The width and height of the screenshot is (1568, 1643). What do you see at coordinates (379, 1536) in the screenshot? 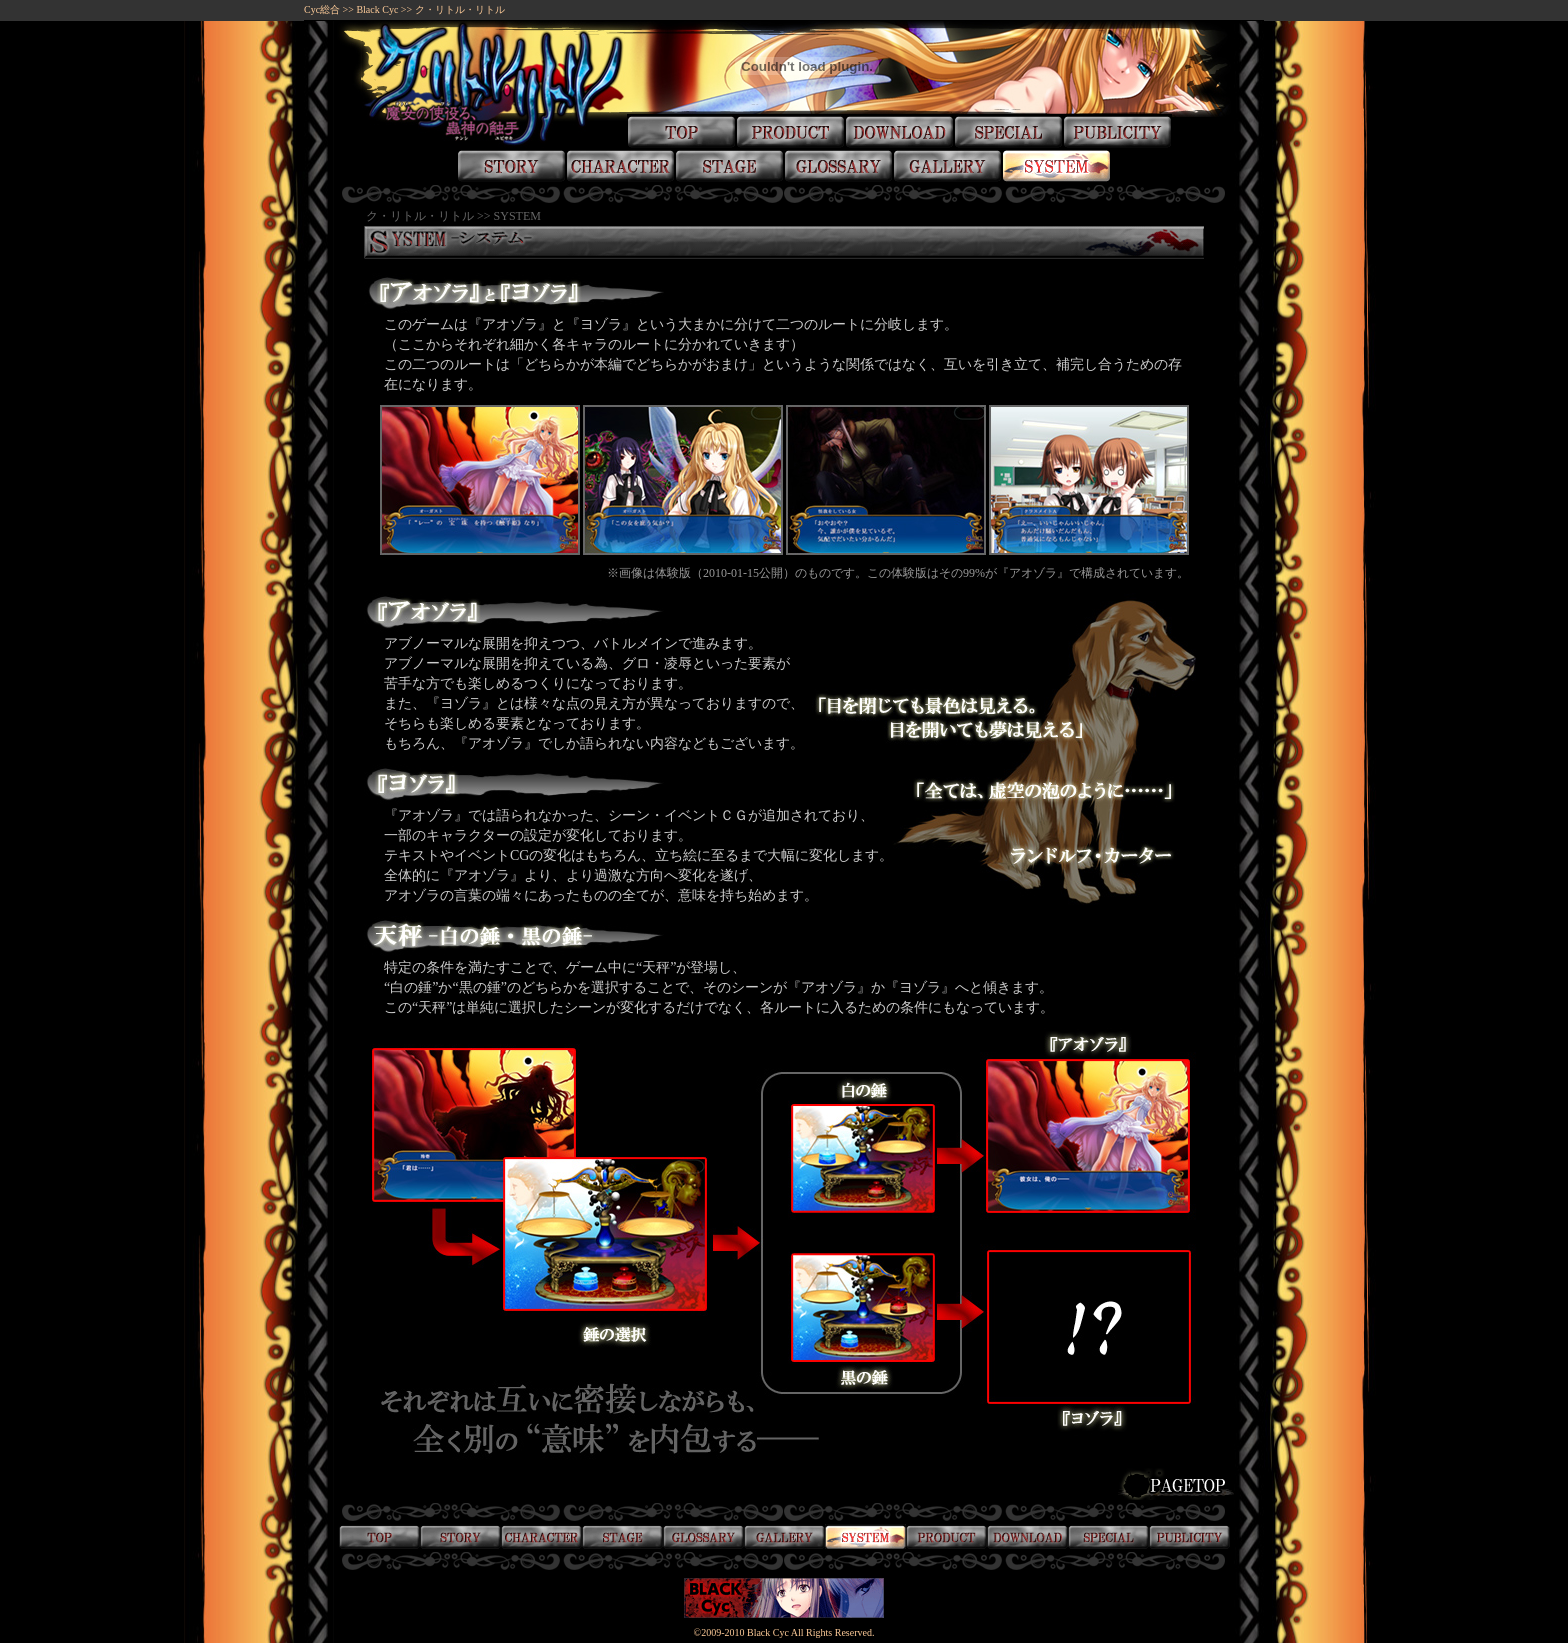
I see `トップ` at bounding box center [379, 1536].